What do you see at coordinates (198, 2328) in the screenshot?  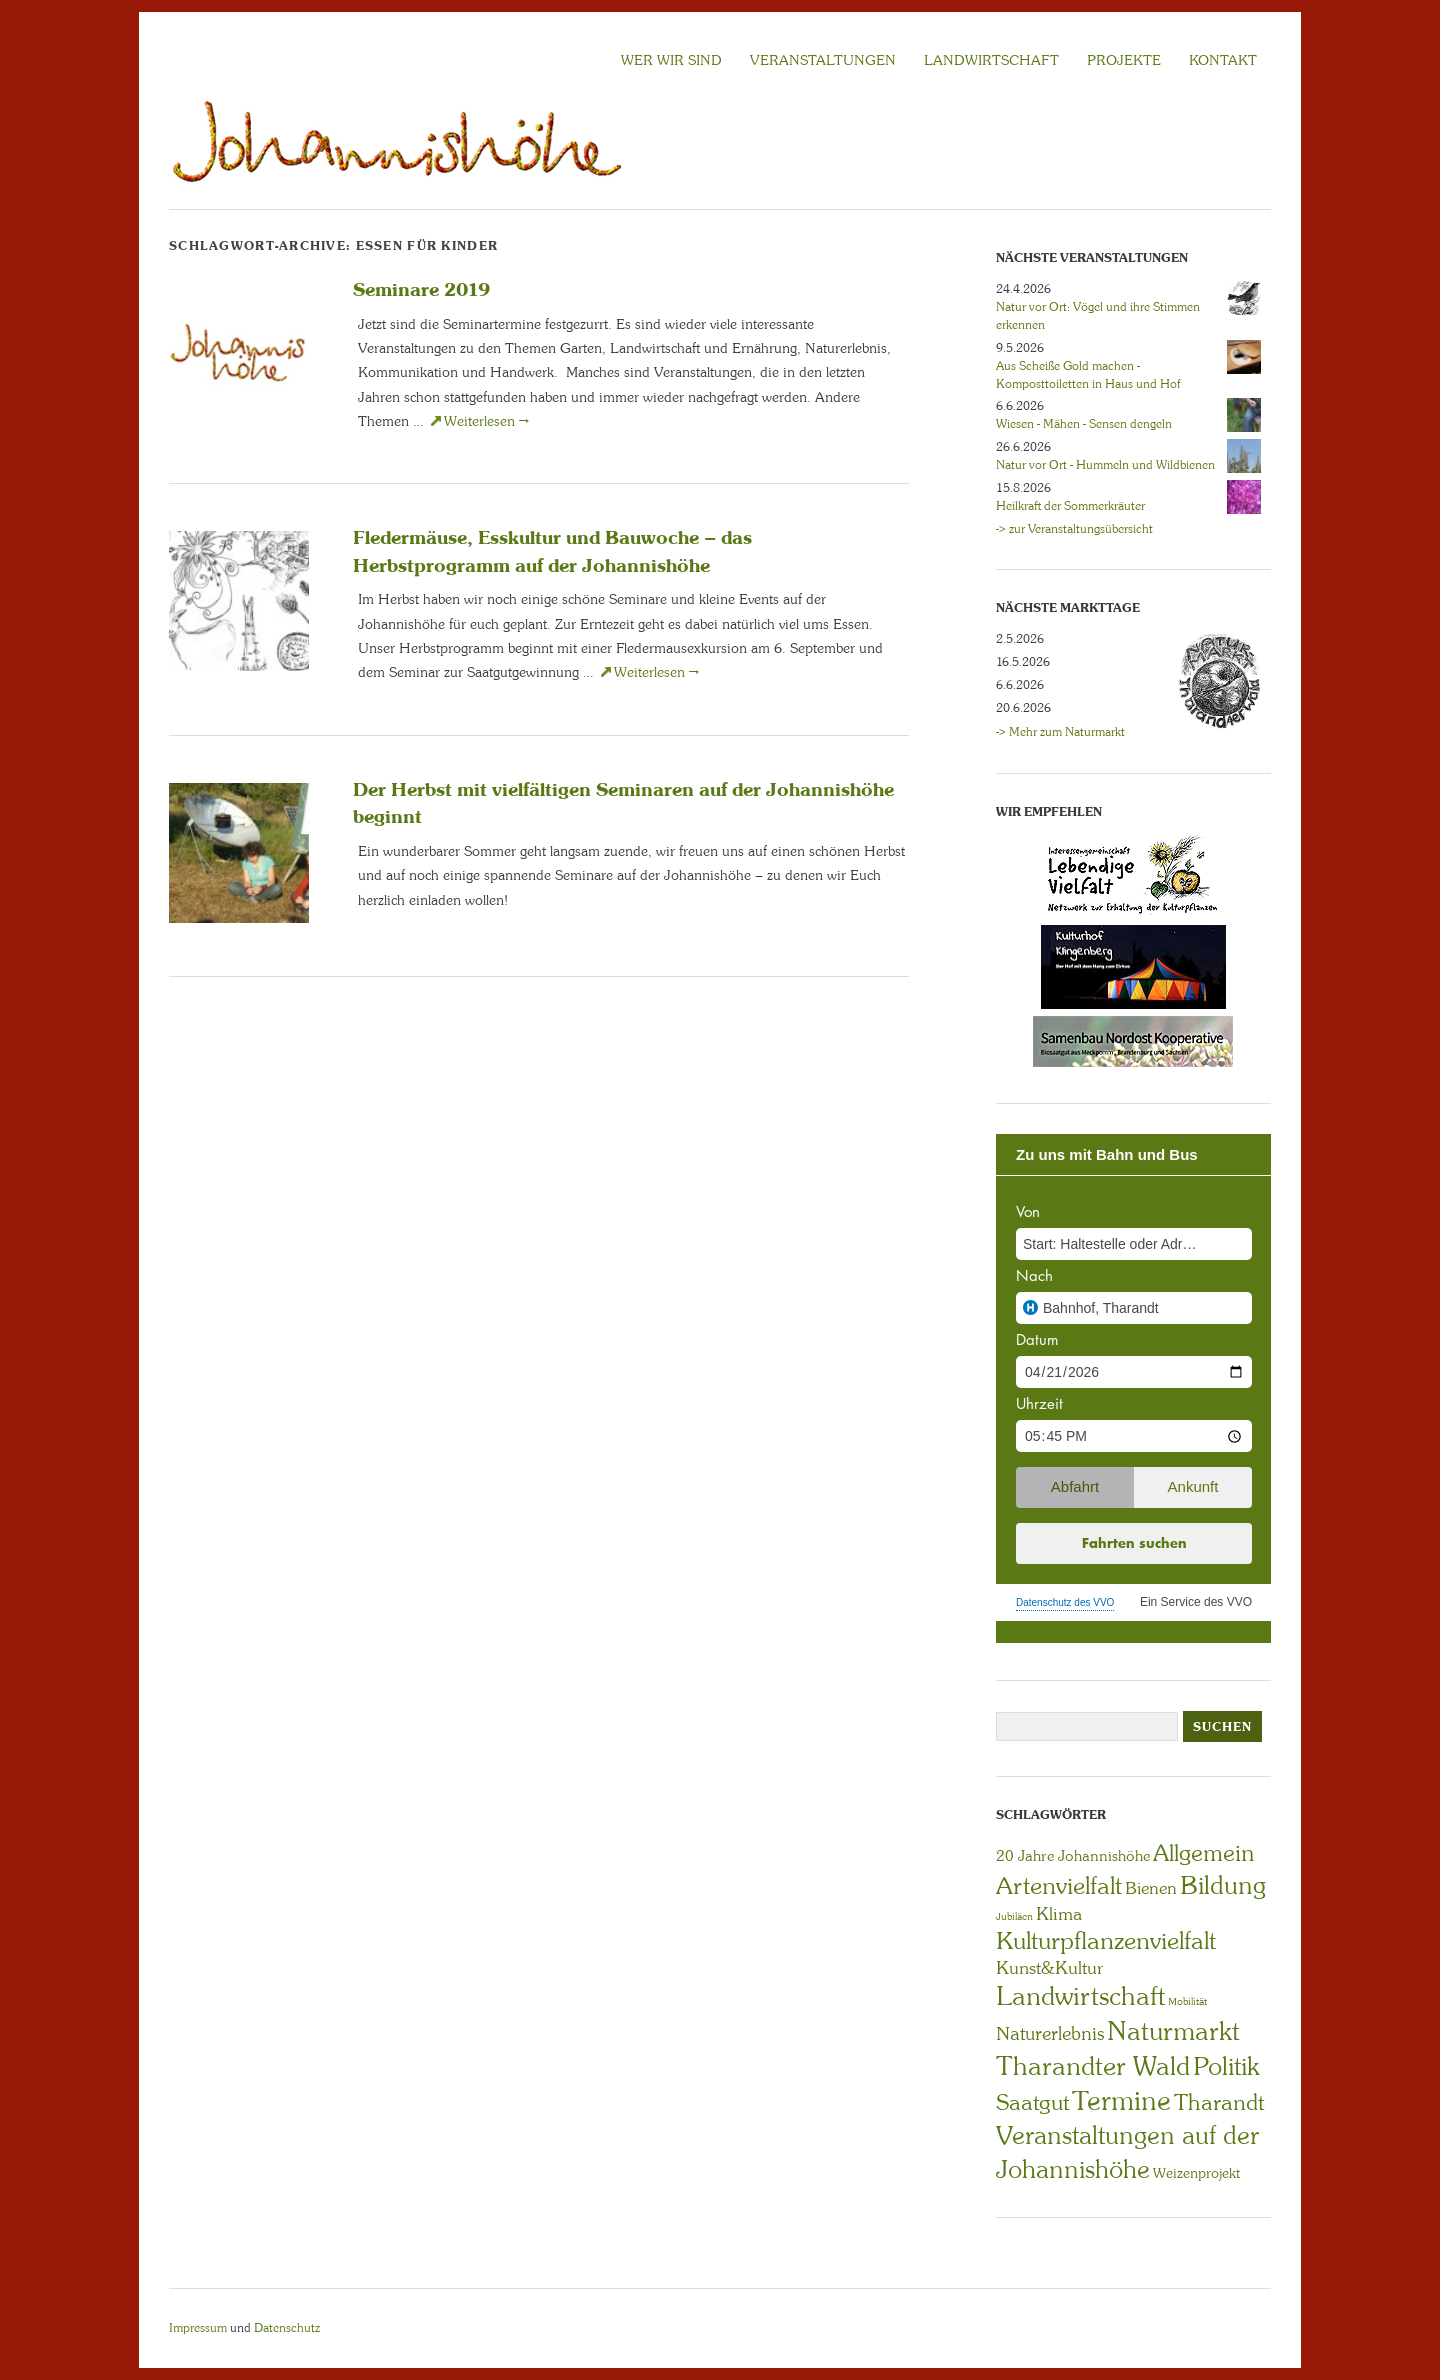 I see `Impressum` at bounding box center [198, 2328].